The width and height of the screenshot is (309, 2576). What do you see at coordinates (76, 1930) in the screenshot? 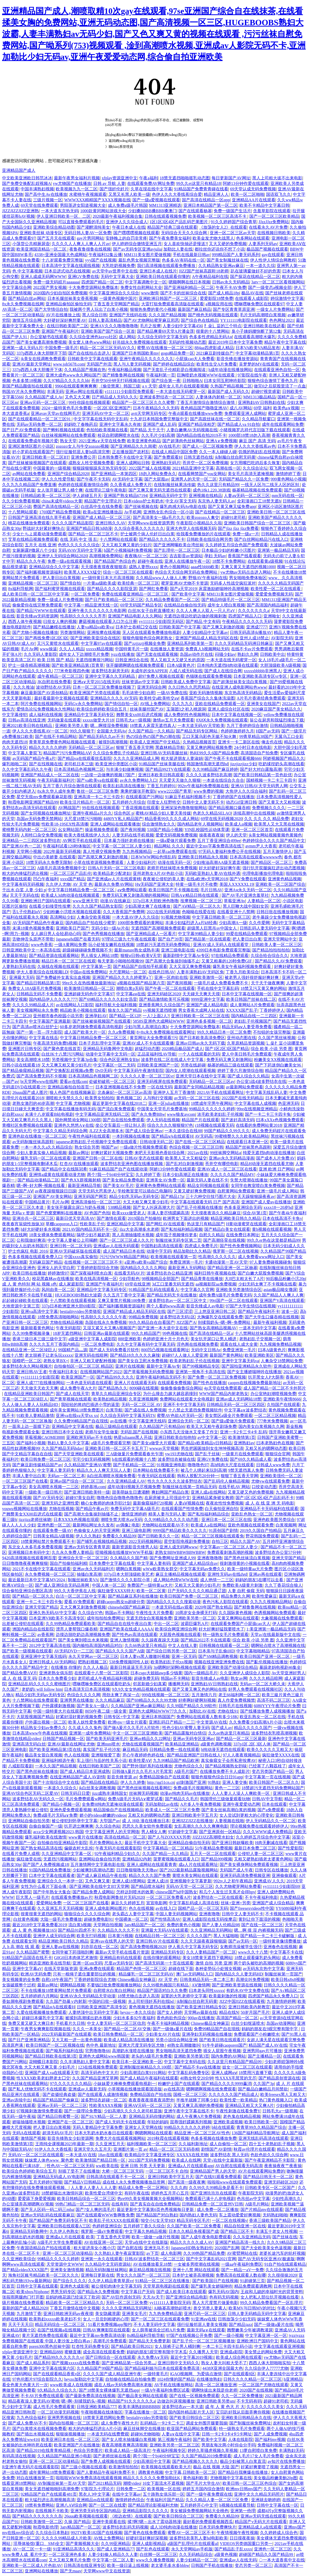
I see `国产精品91四虎不卡` at bounding box center [76, 1930].